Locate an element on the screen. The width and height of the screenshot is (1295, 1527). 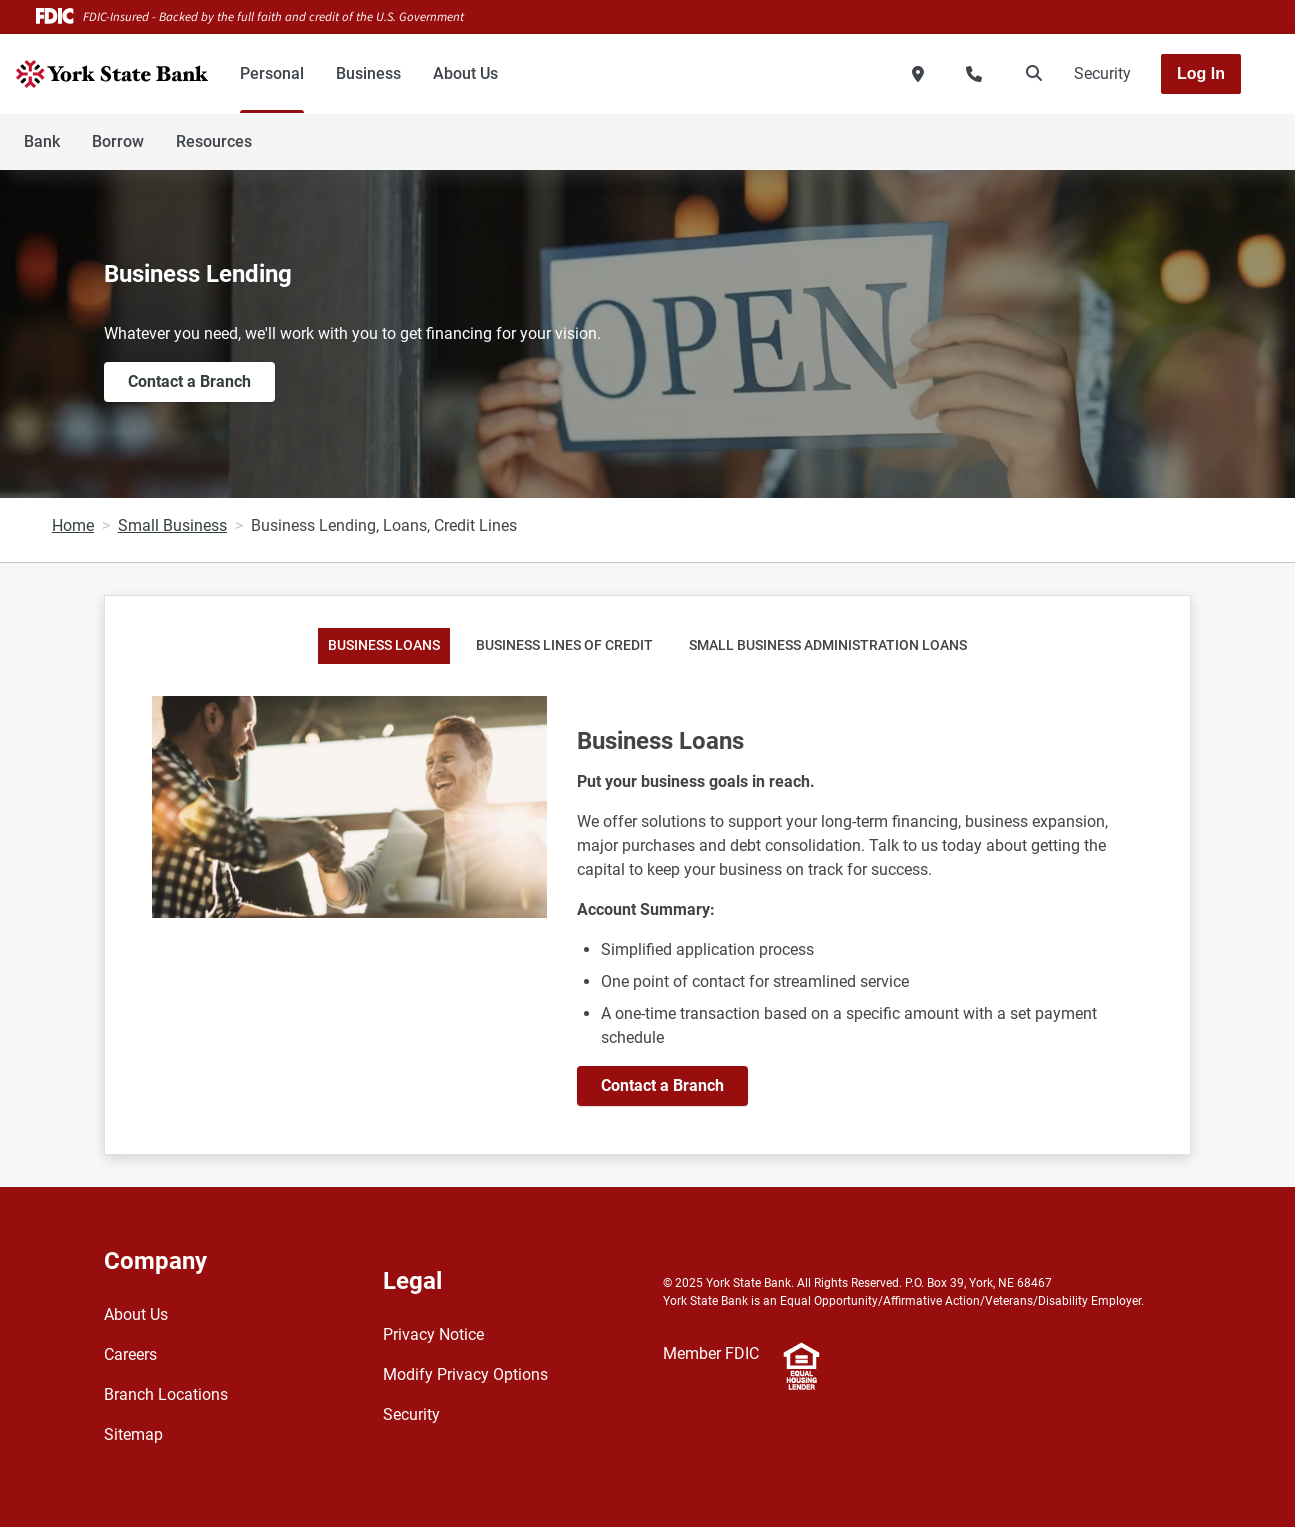
Home is located at coordinates (73, 525).